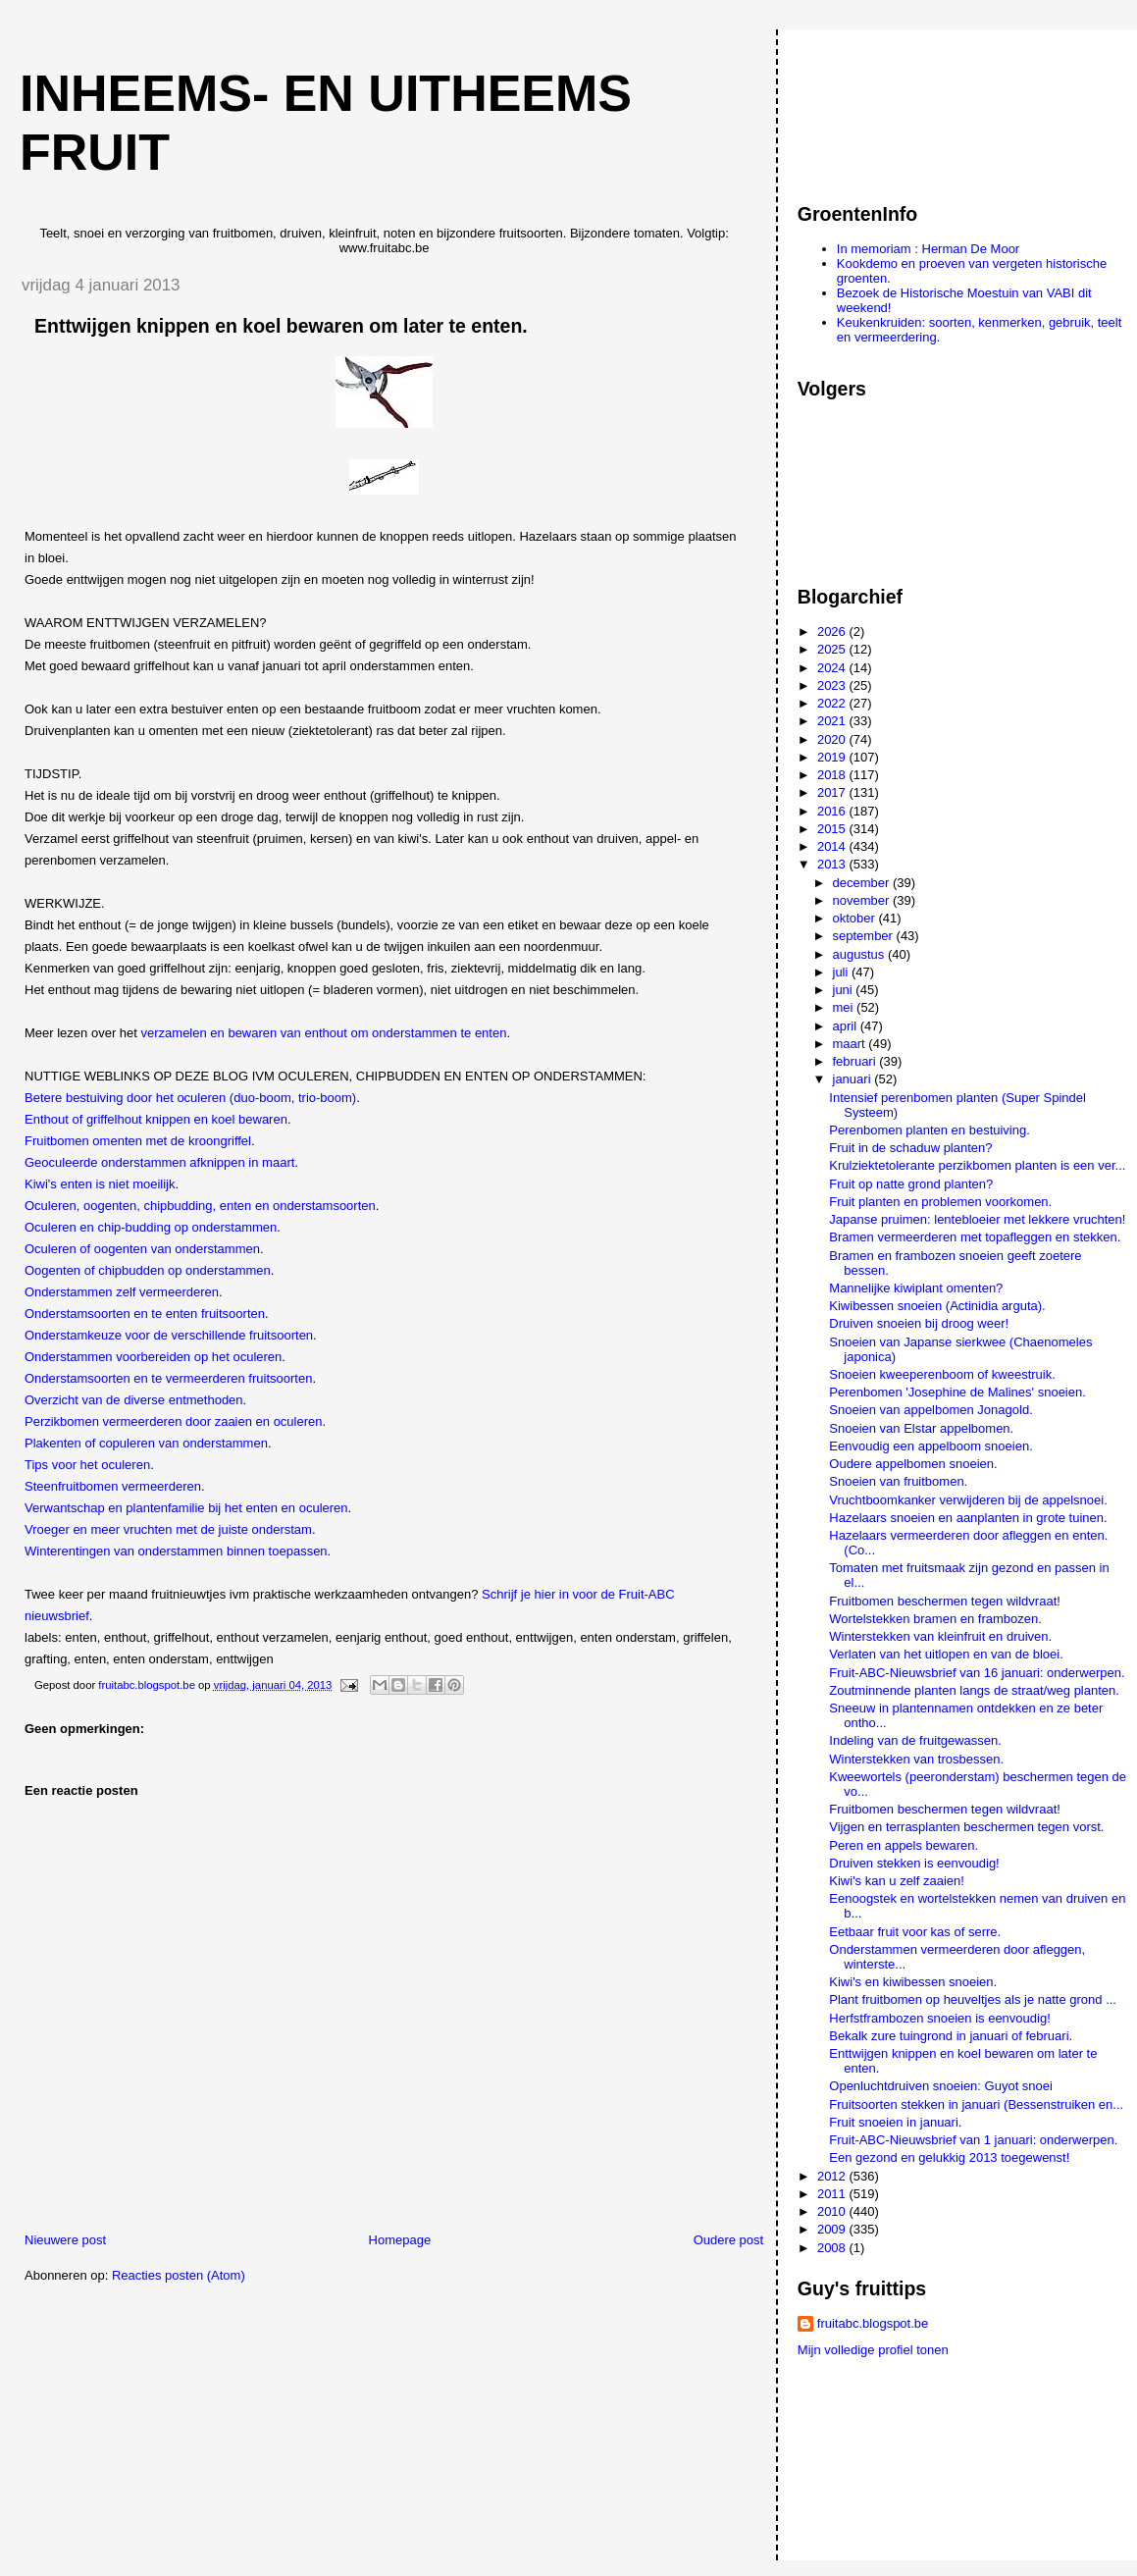 The height and width of the screenshot is (2576, 1137). Describe the element at coordinates (976, 1672) in the screenshot. I see `Fruit-ABC-Nieuwsbrief van 16 januari: onderwerpen.` at that location.